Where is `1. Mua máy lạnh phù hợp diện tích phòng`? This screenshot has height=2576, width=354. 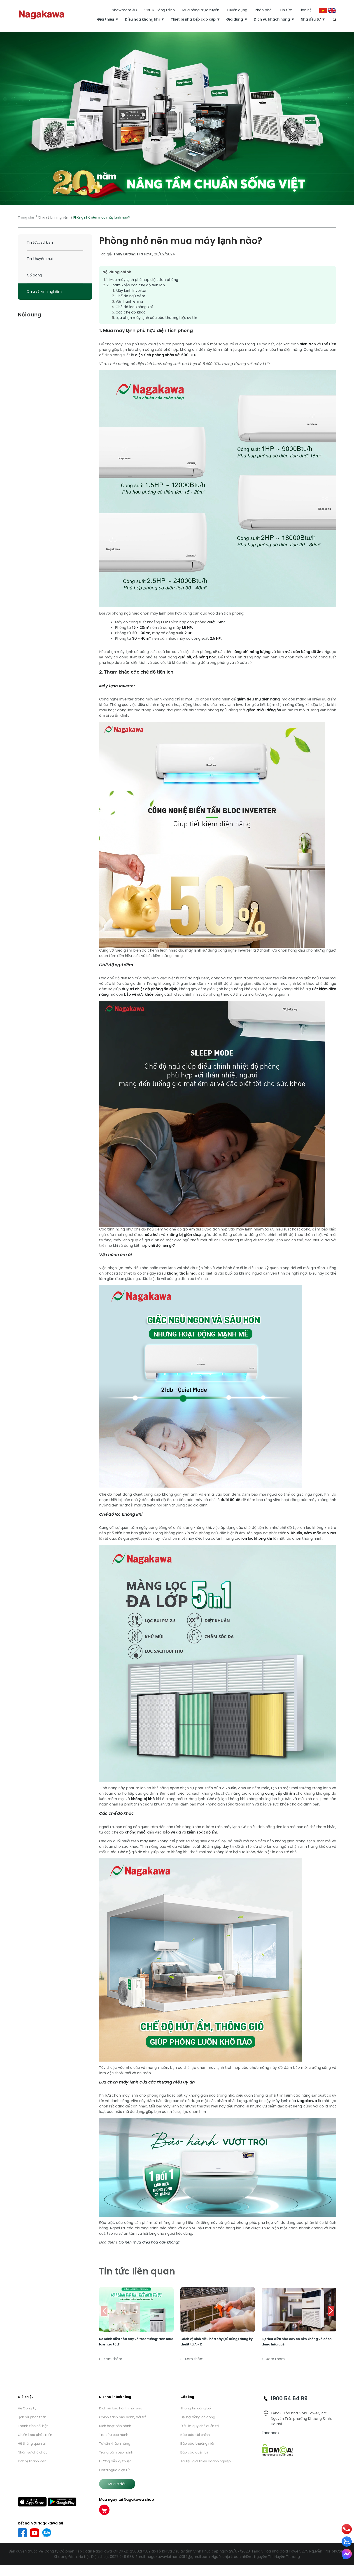
1. Mua máy lạnh phù hợp diện tích phòng is located at coordinates (142, 279).